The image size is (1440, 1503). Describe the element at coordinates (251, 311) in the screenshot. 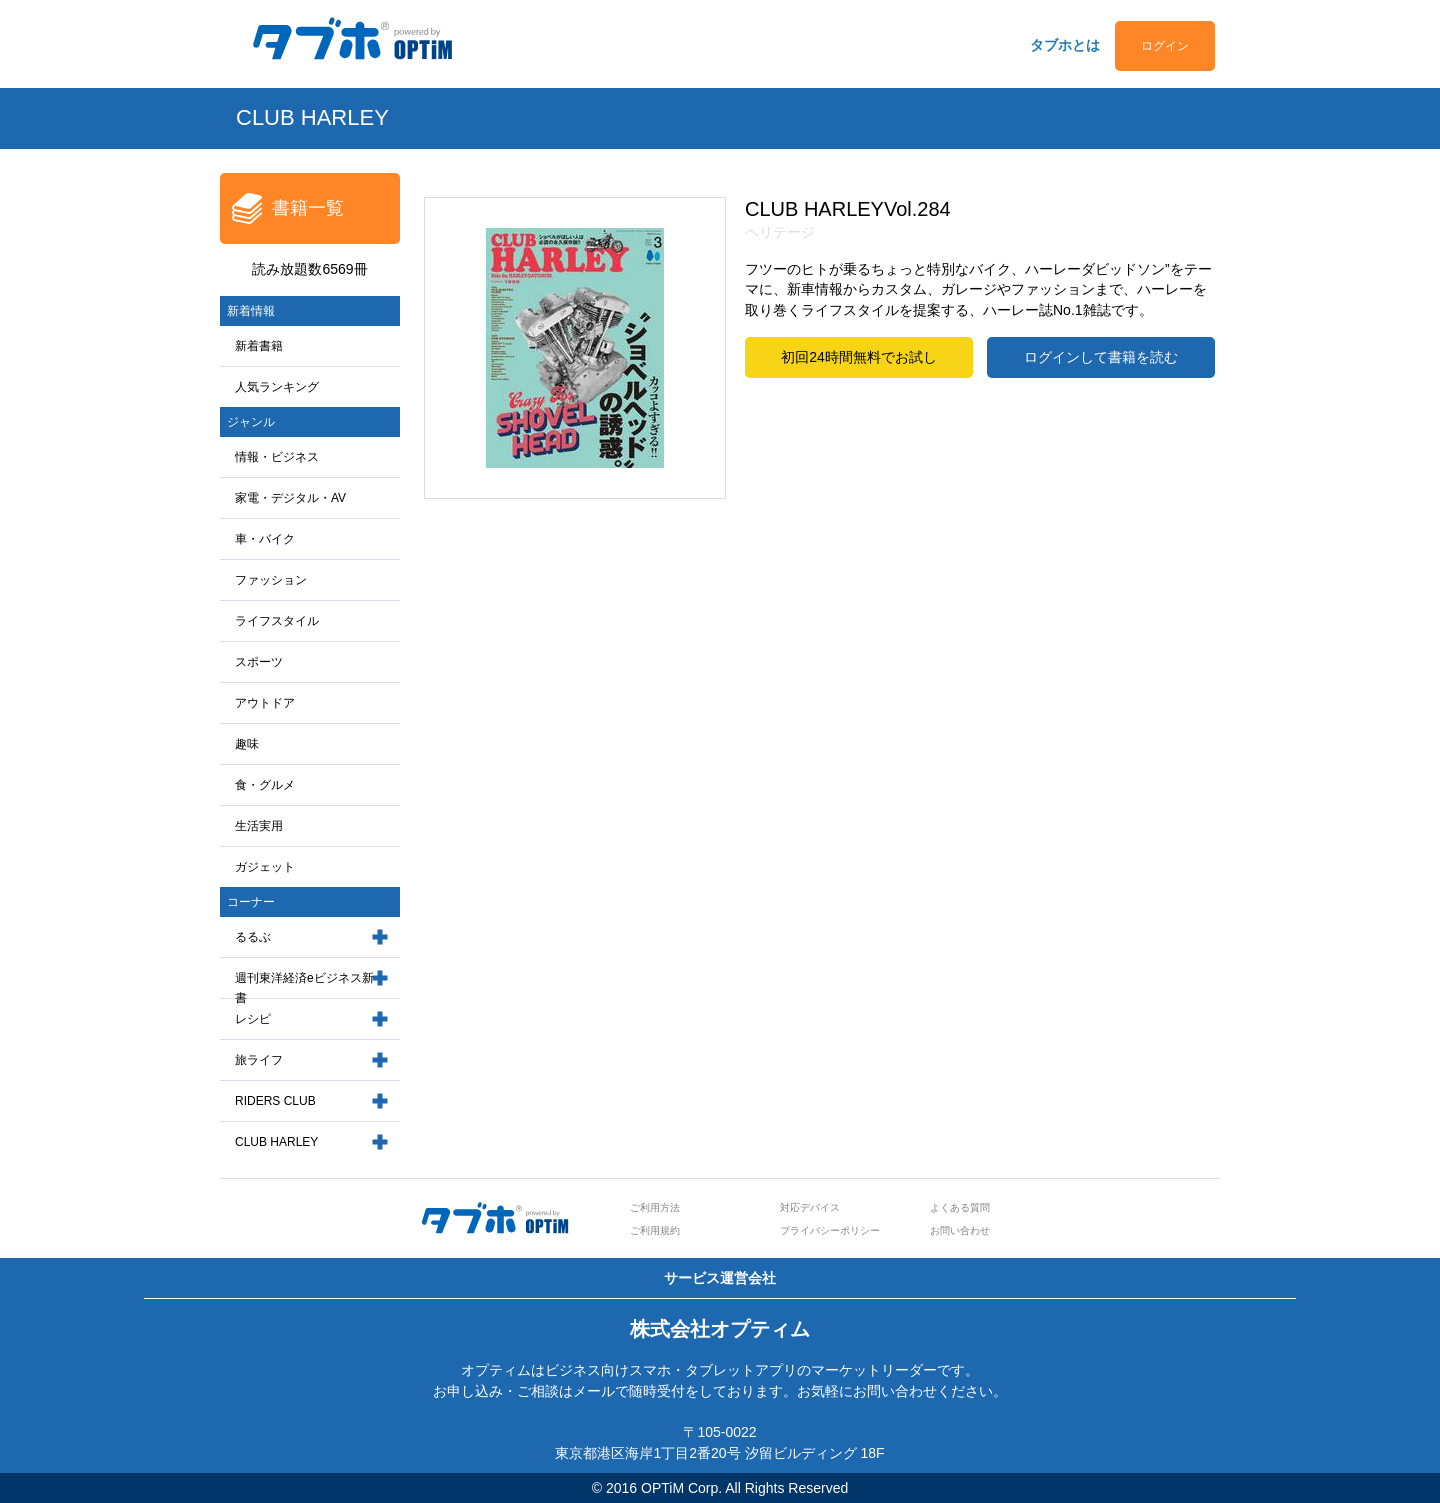

I see `新着情報` at that location.